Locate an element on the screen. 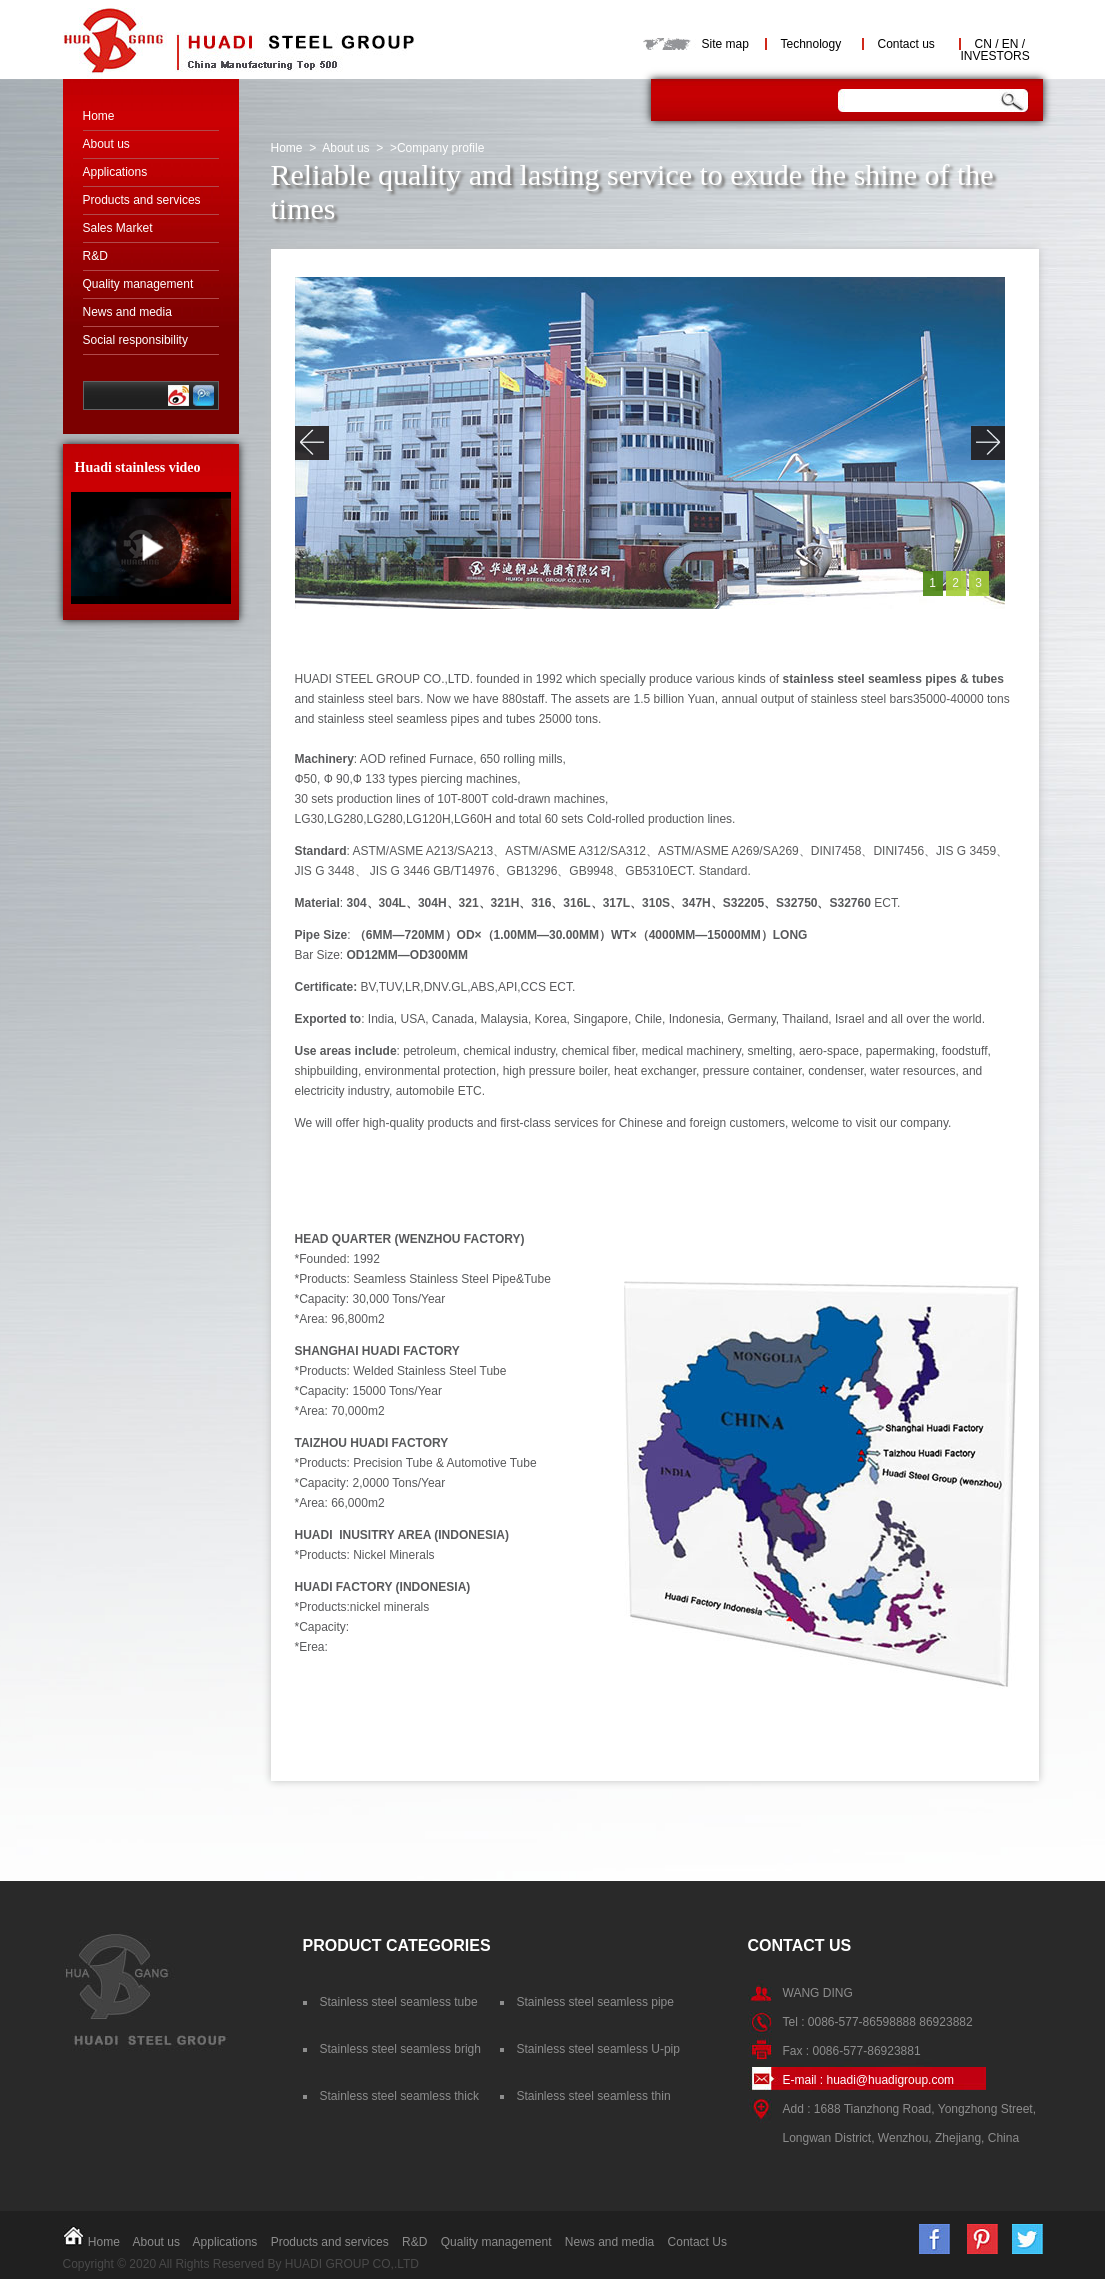 This screenshot has height=2279, width=1105. Stainless steel seamless brigh is located at coordinates (400, 2049).